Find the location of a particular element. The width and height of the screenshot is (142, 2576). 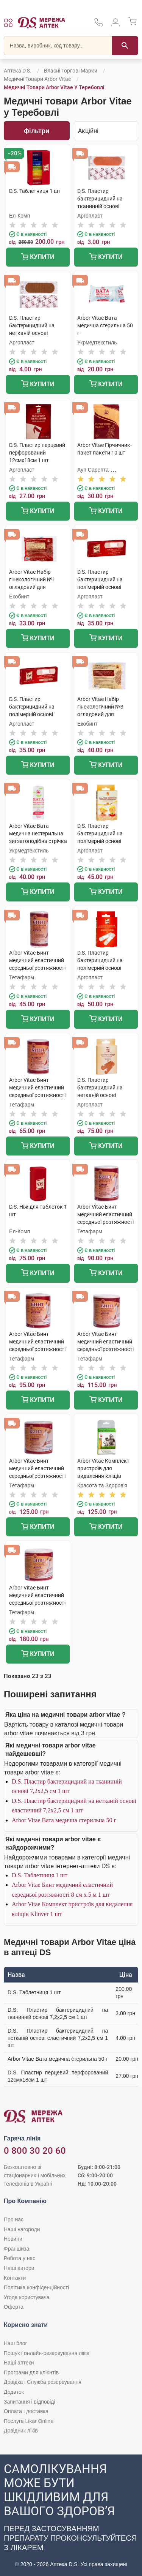

Контакти is located at coordinates (15, 2278).